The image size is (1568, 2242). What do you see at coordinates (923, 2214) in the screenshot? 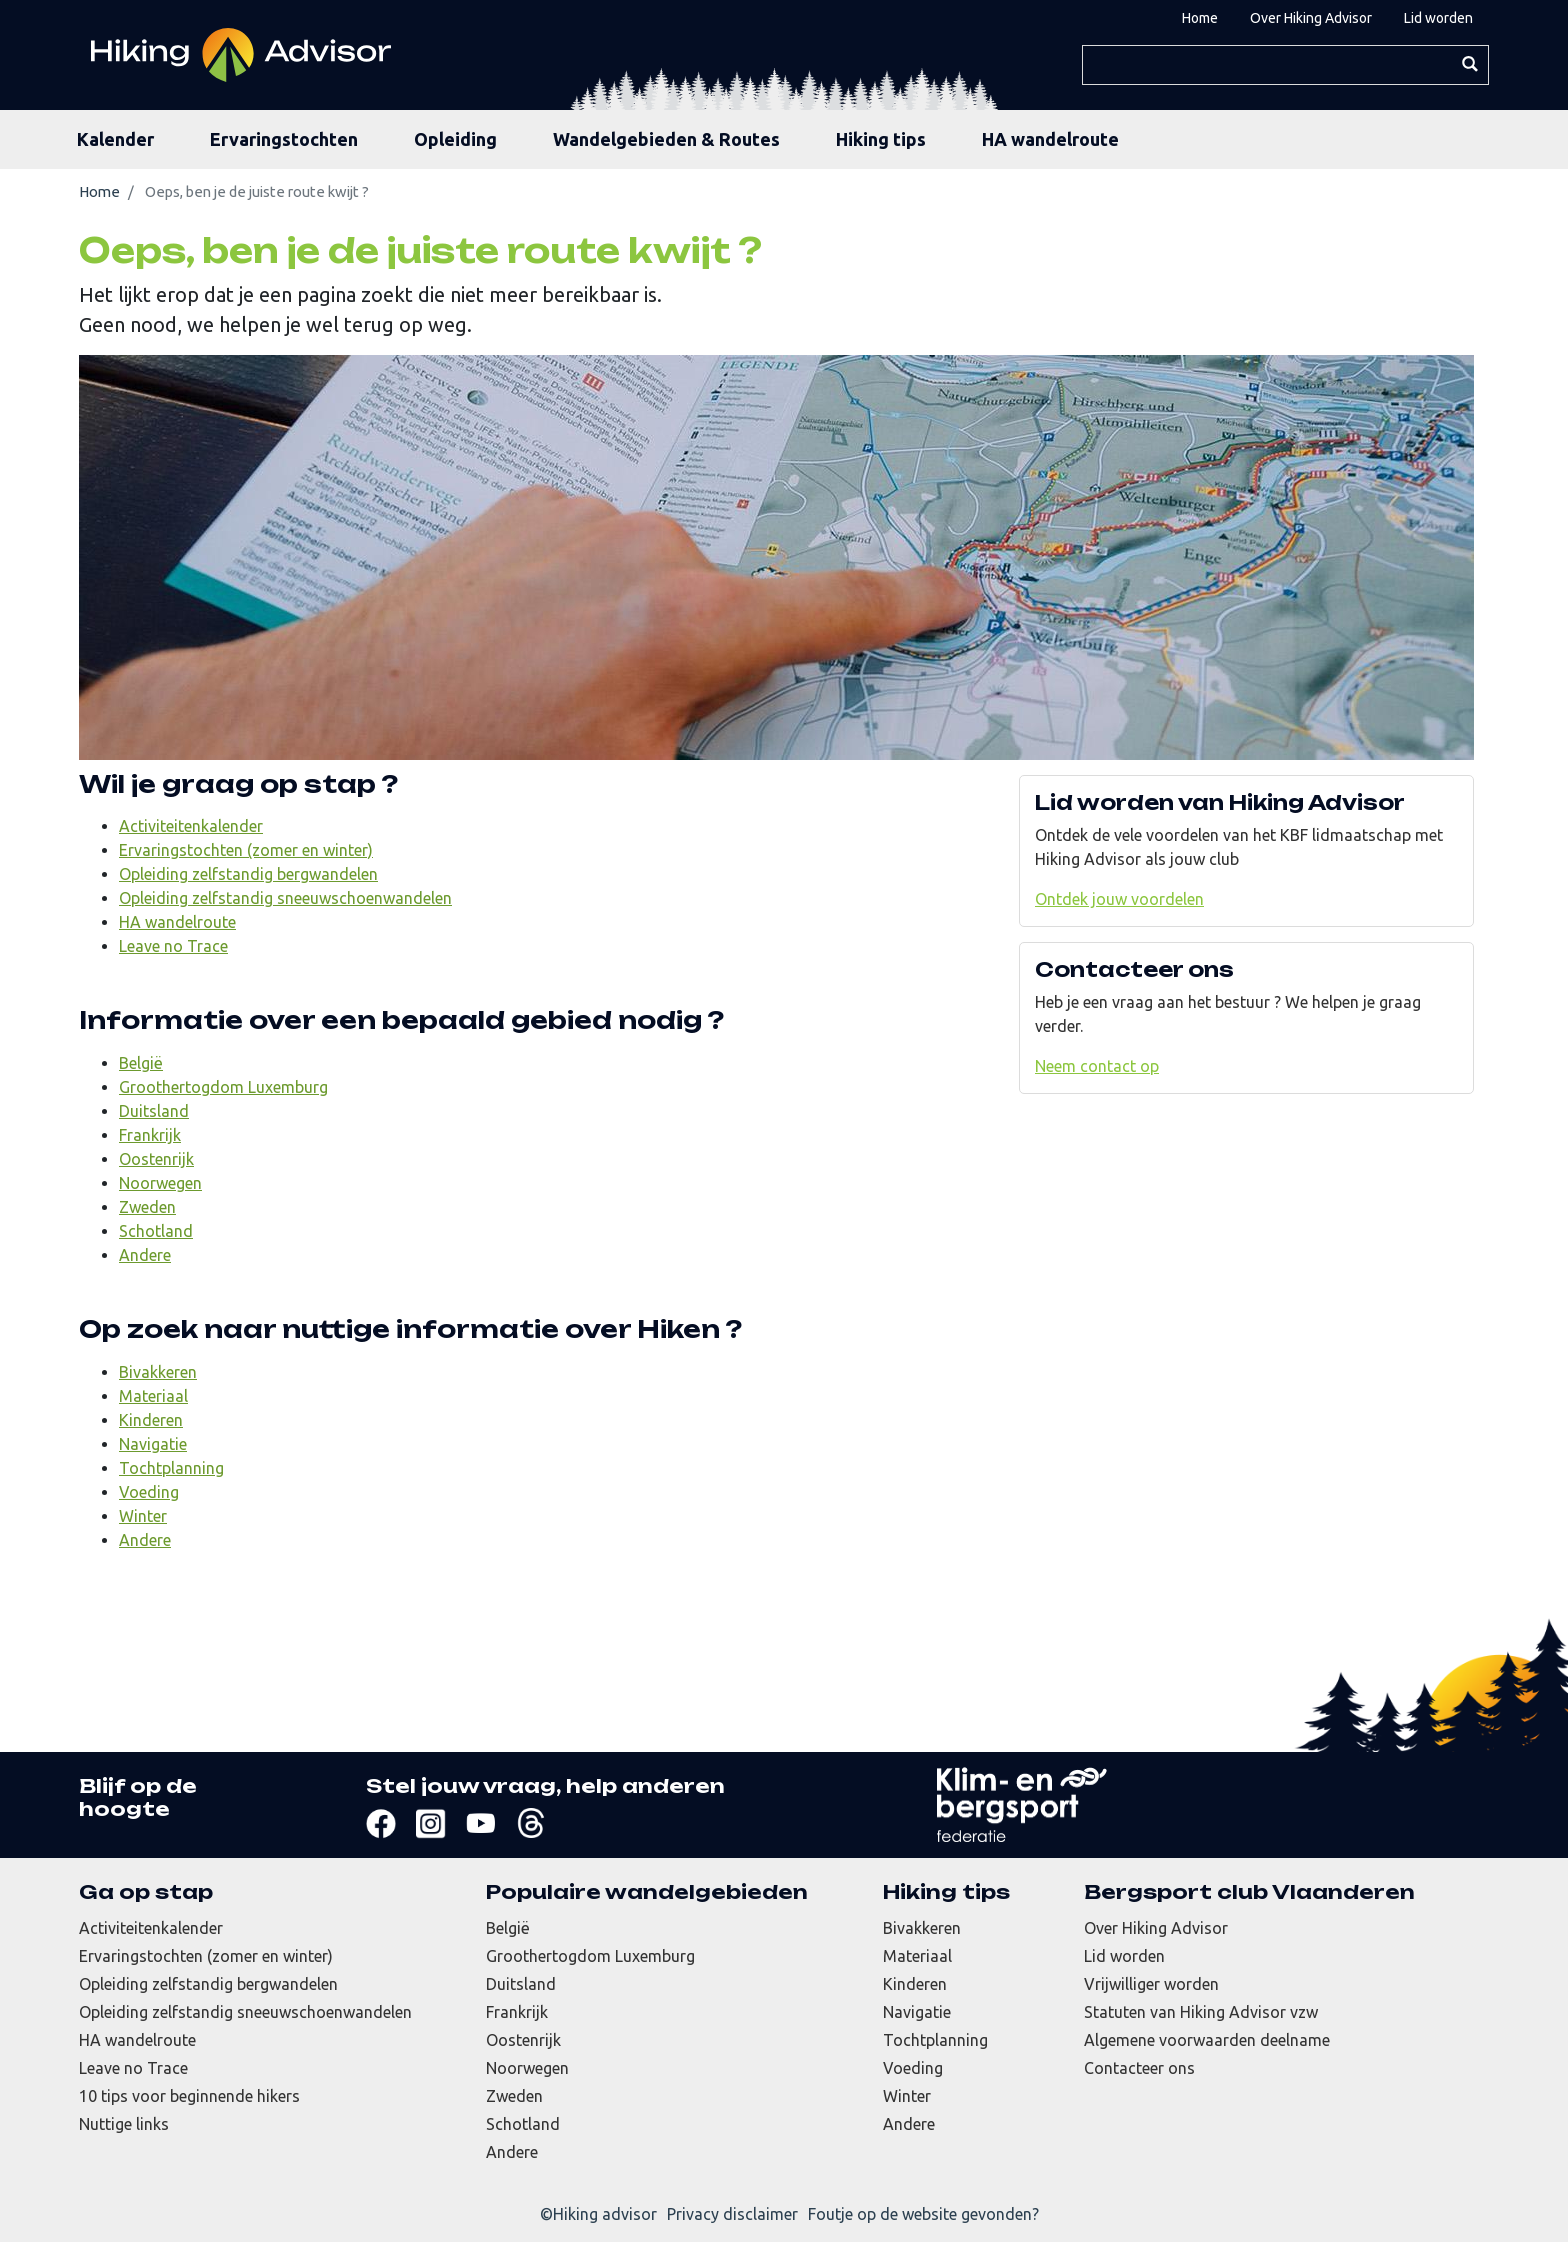
I see `Foutje op de website gevonden?` at bounding box center [923, 2214].